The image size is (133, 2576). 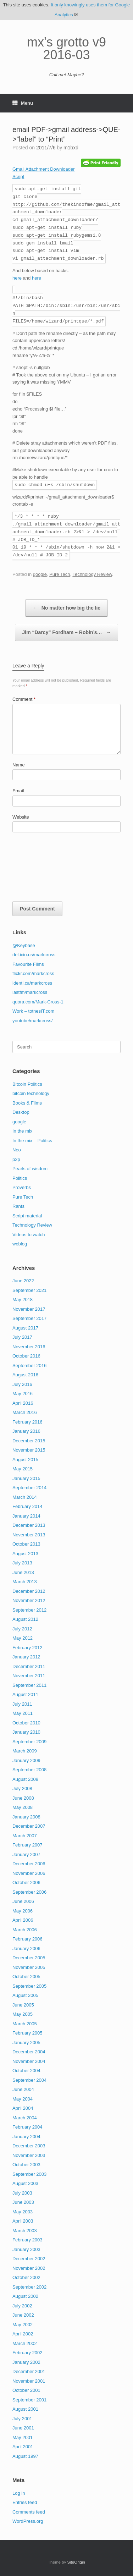 What do you see at coordinates (28, 2145) in the screenshot?
I see `December 2003` at bounding box center [28, 2145].